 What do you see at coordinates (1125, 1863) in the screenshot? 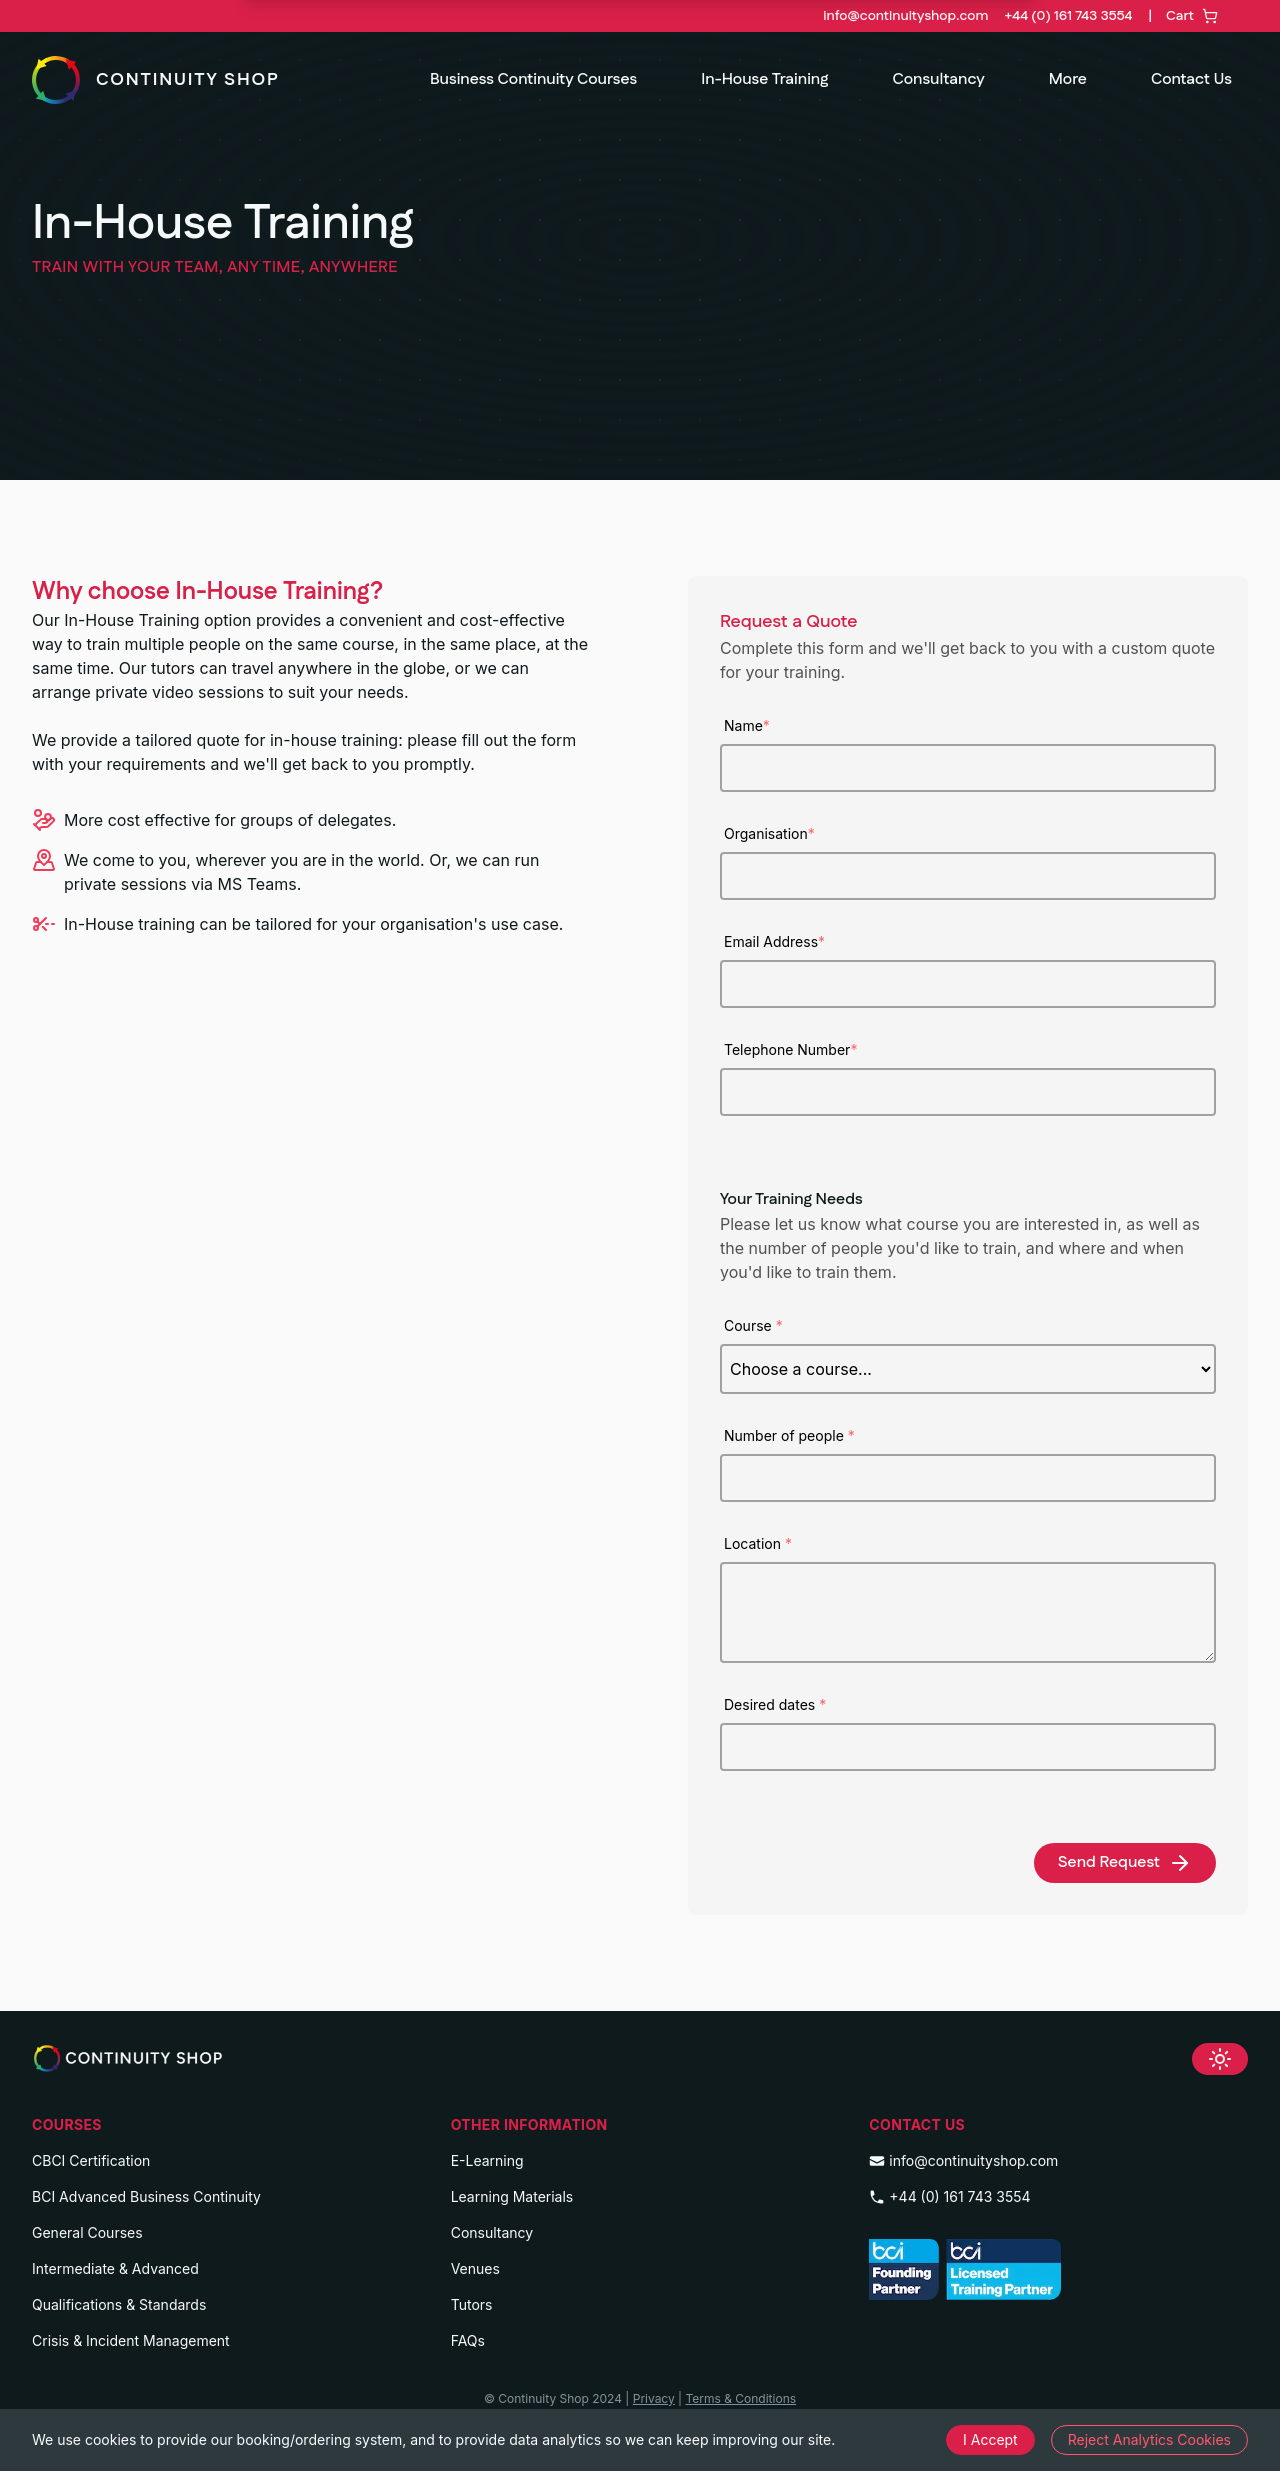
I see `Send Request` at bounding box center [1125, 1863].